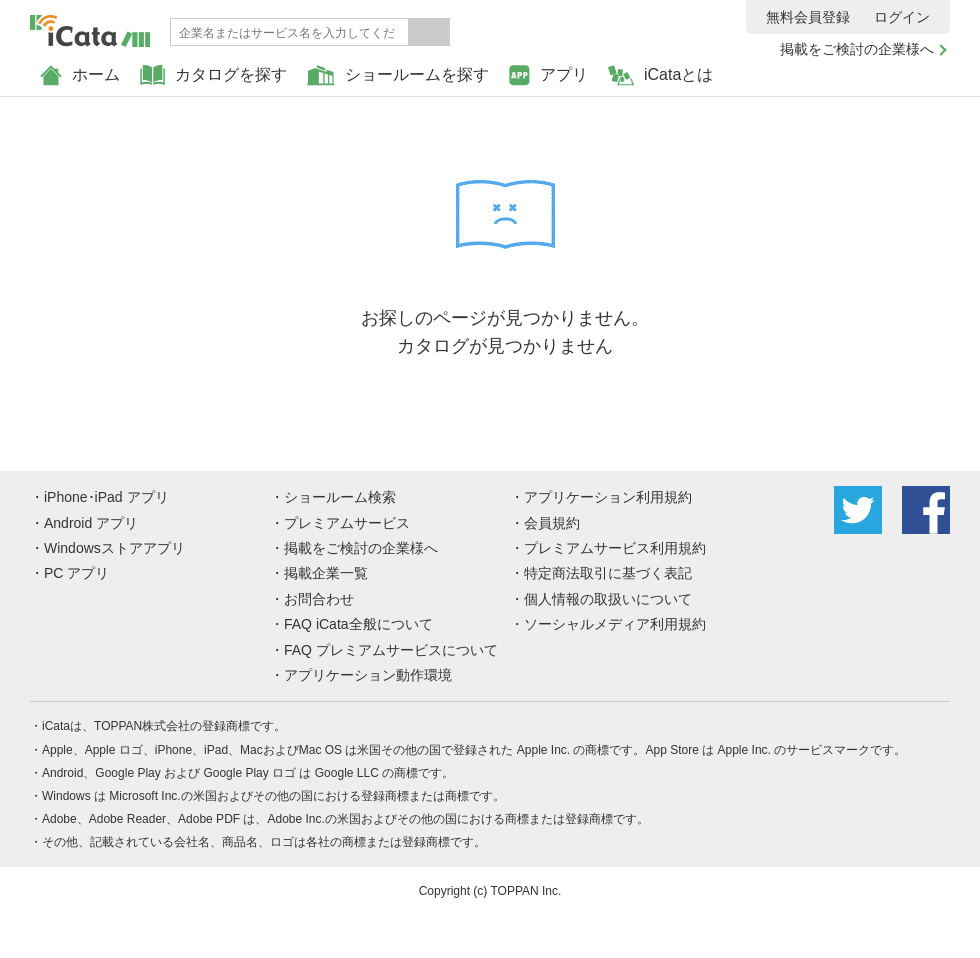 The height and width of the screenshot is (958, 980). What do you see at coordinates (106, 497) in the screenshot?
I see `iPhone･iPad アプリ` at bounding box center [106, 497].